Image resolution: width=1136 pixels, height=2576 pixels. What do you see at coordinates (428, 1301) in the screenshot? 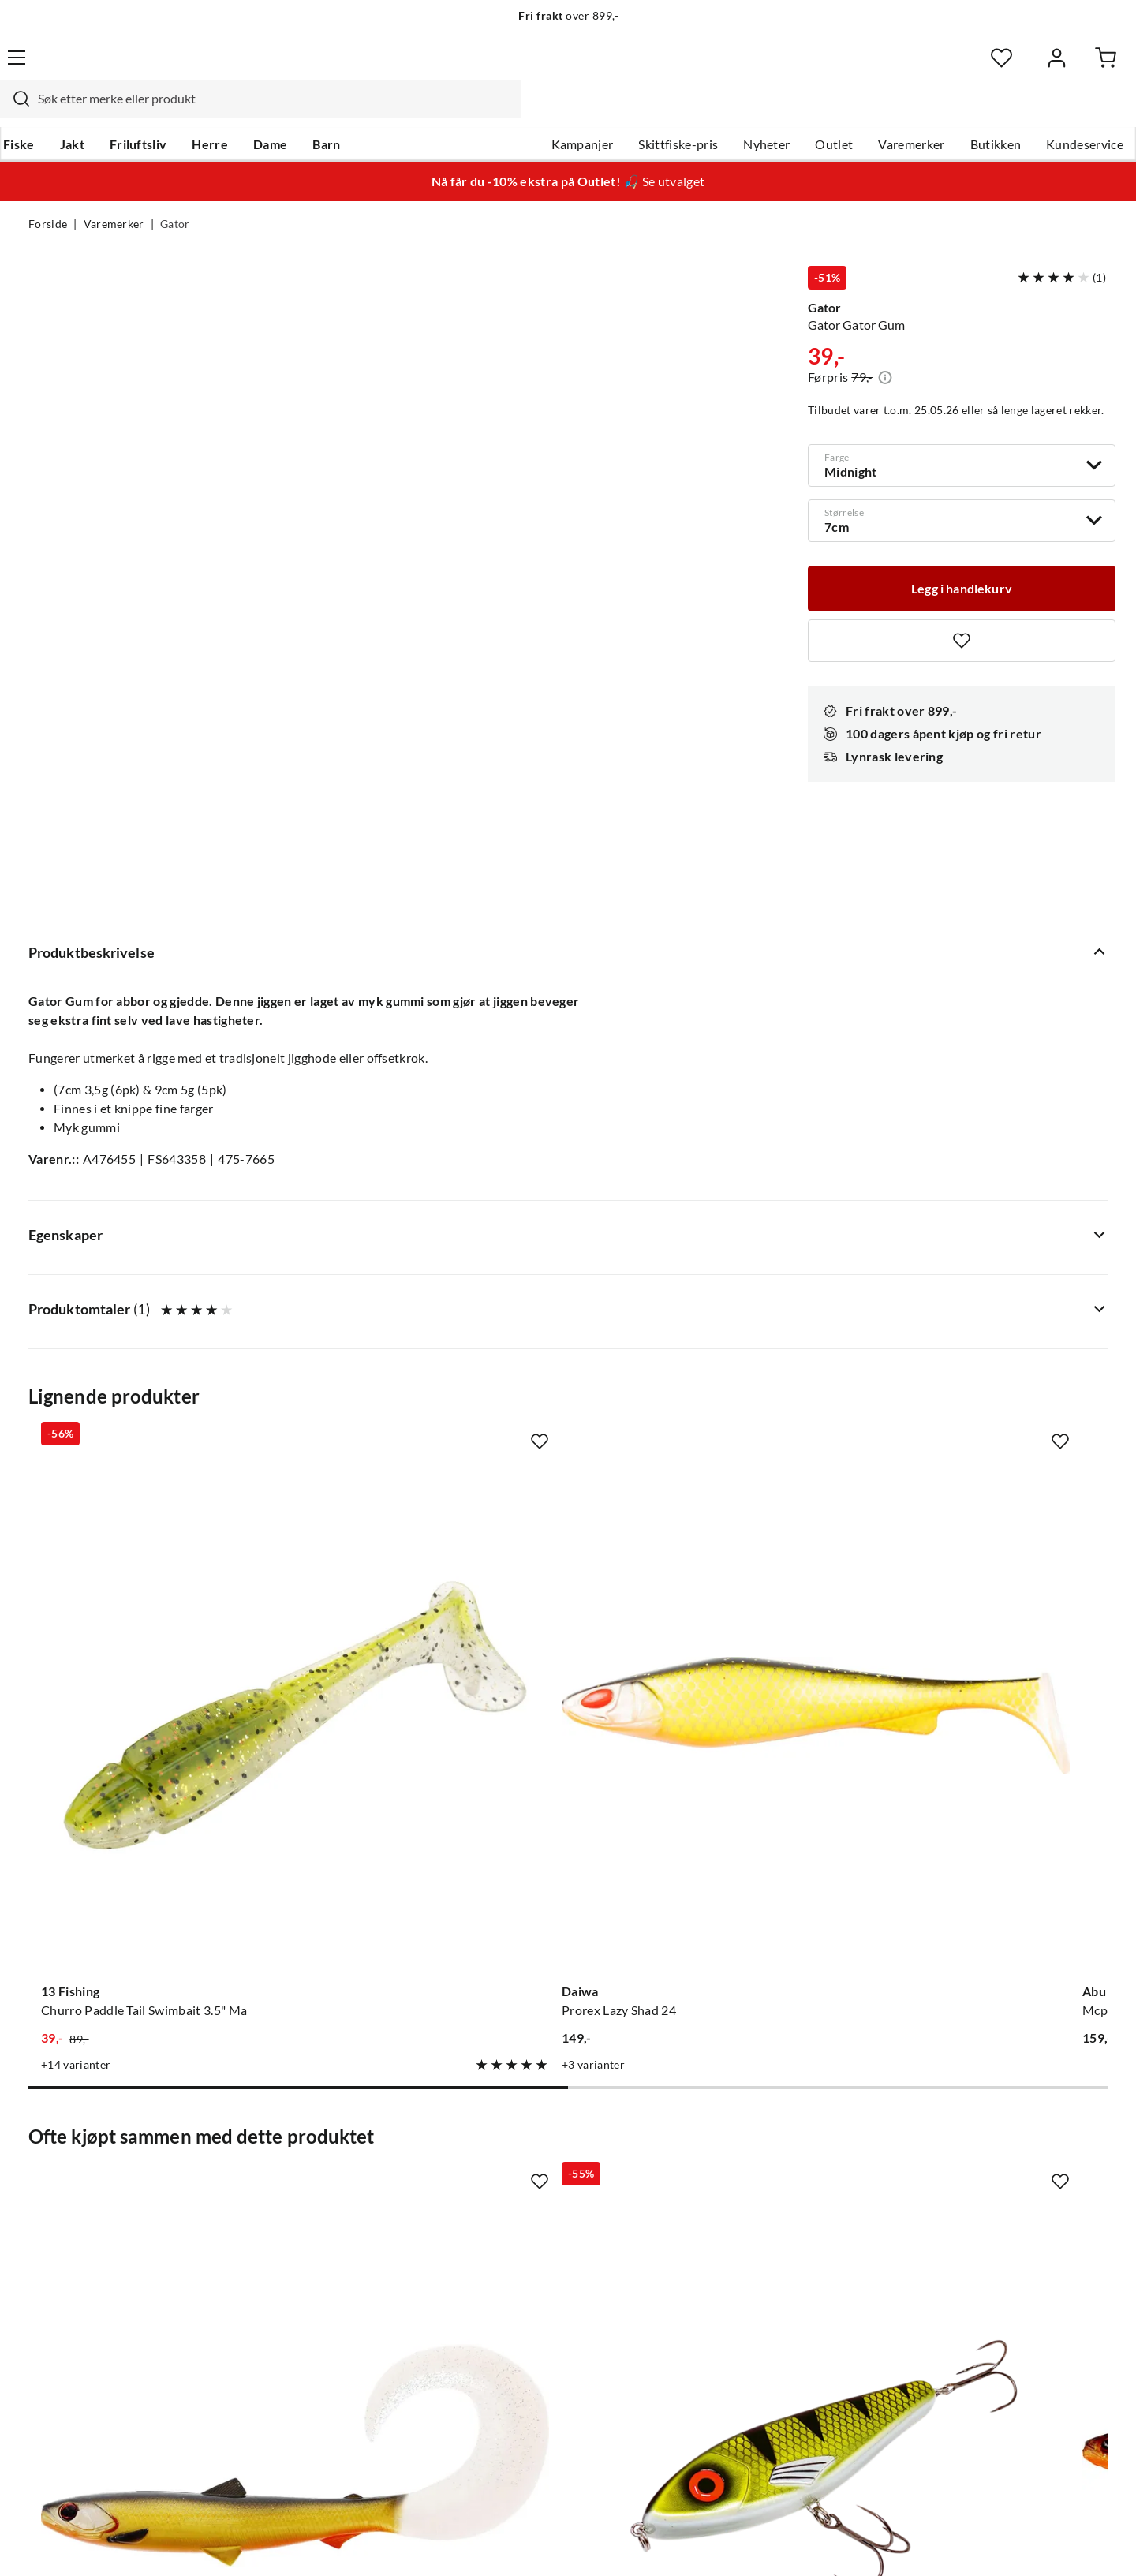
I see `[Gå til produktsiden Daiwa Prorex Lazy Shad 24]` at bounding box center [428, 1301].